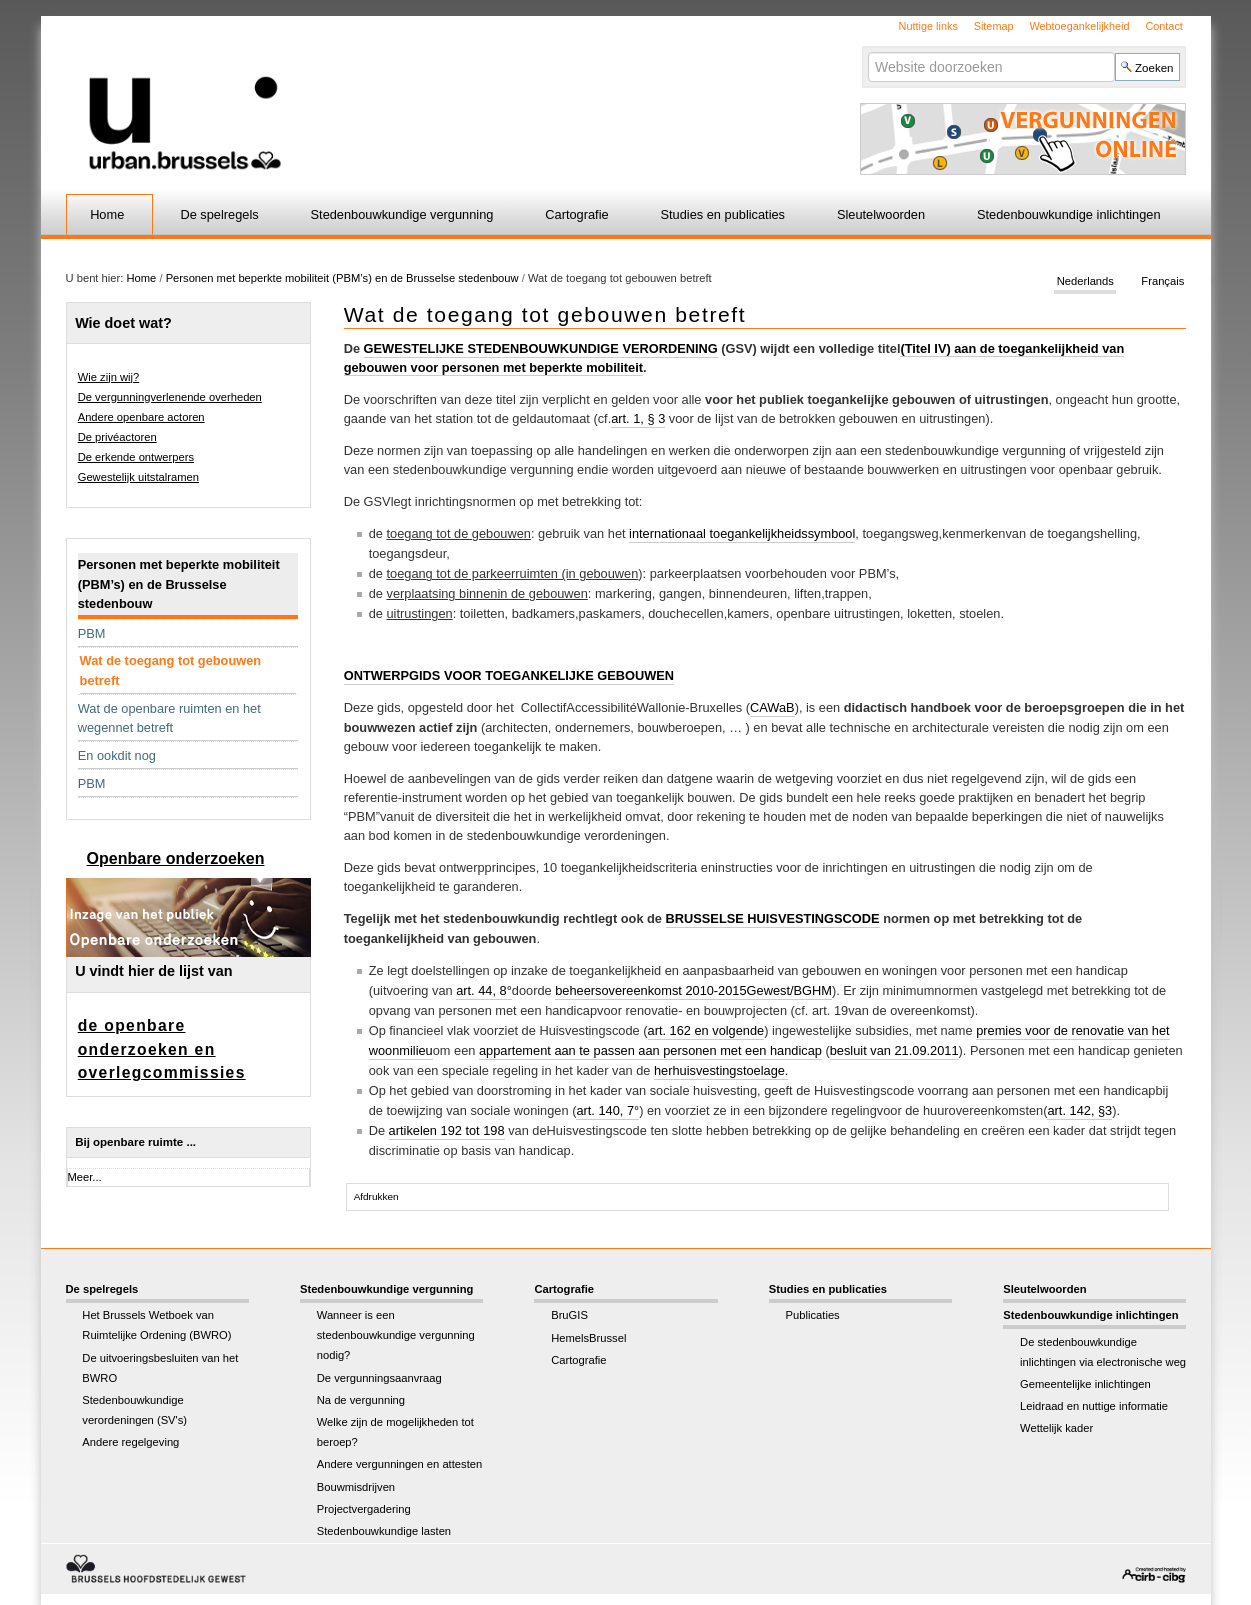 The height and width of the screenshot is (1605, 1251). Describe the element at coordinates (1079, 26) in the screenshot. I see `Webtoegankelijkheid` at that location.